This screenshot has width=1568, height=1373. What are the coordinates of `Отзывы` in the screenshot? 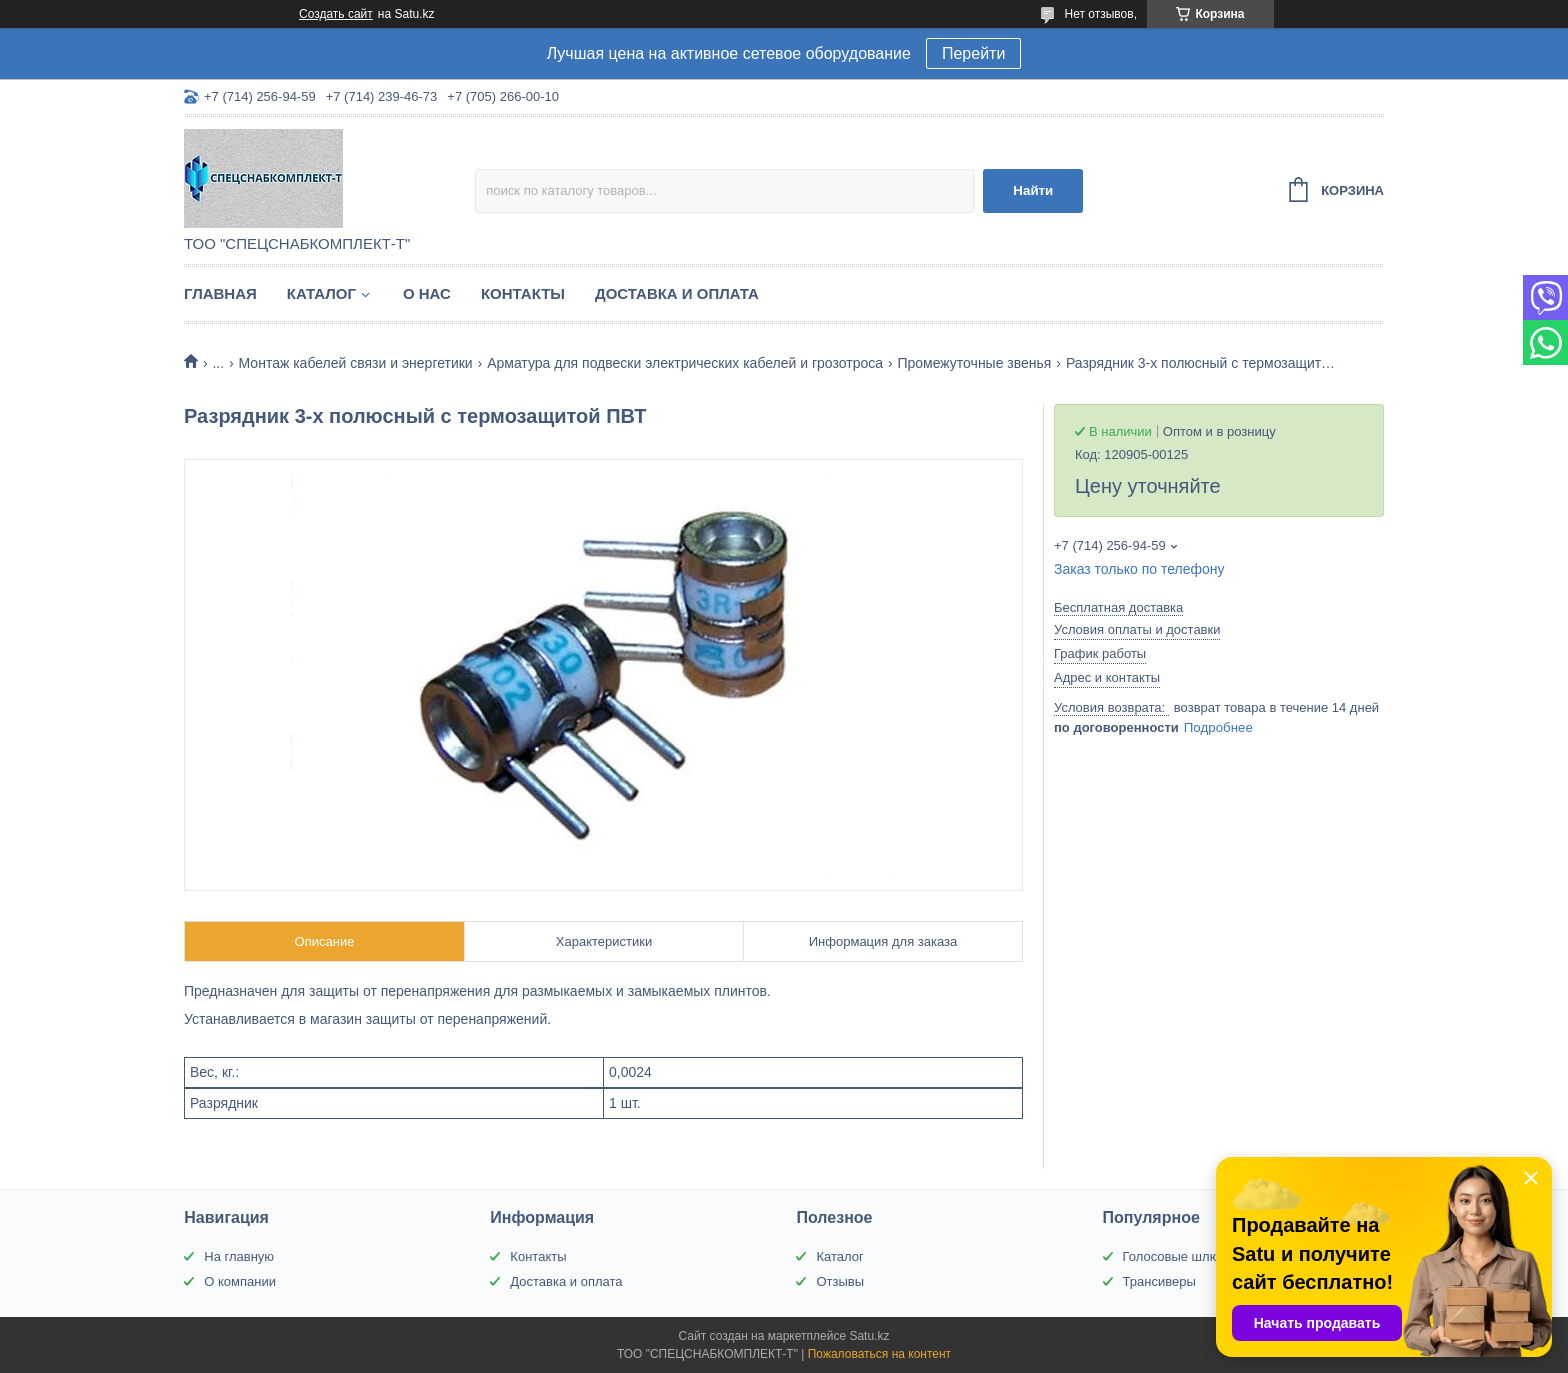 It's located at (840, 1281).